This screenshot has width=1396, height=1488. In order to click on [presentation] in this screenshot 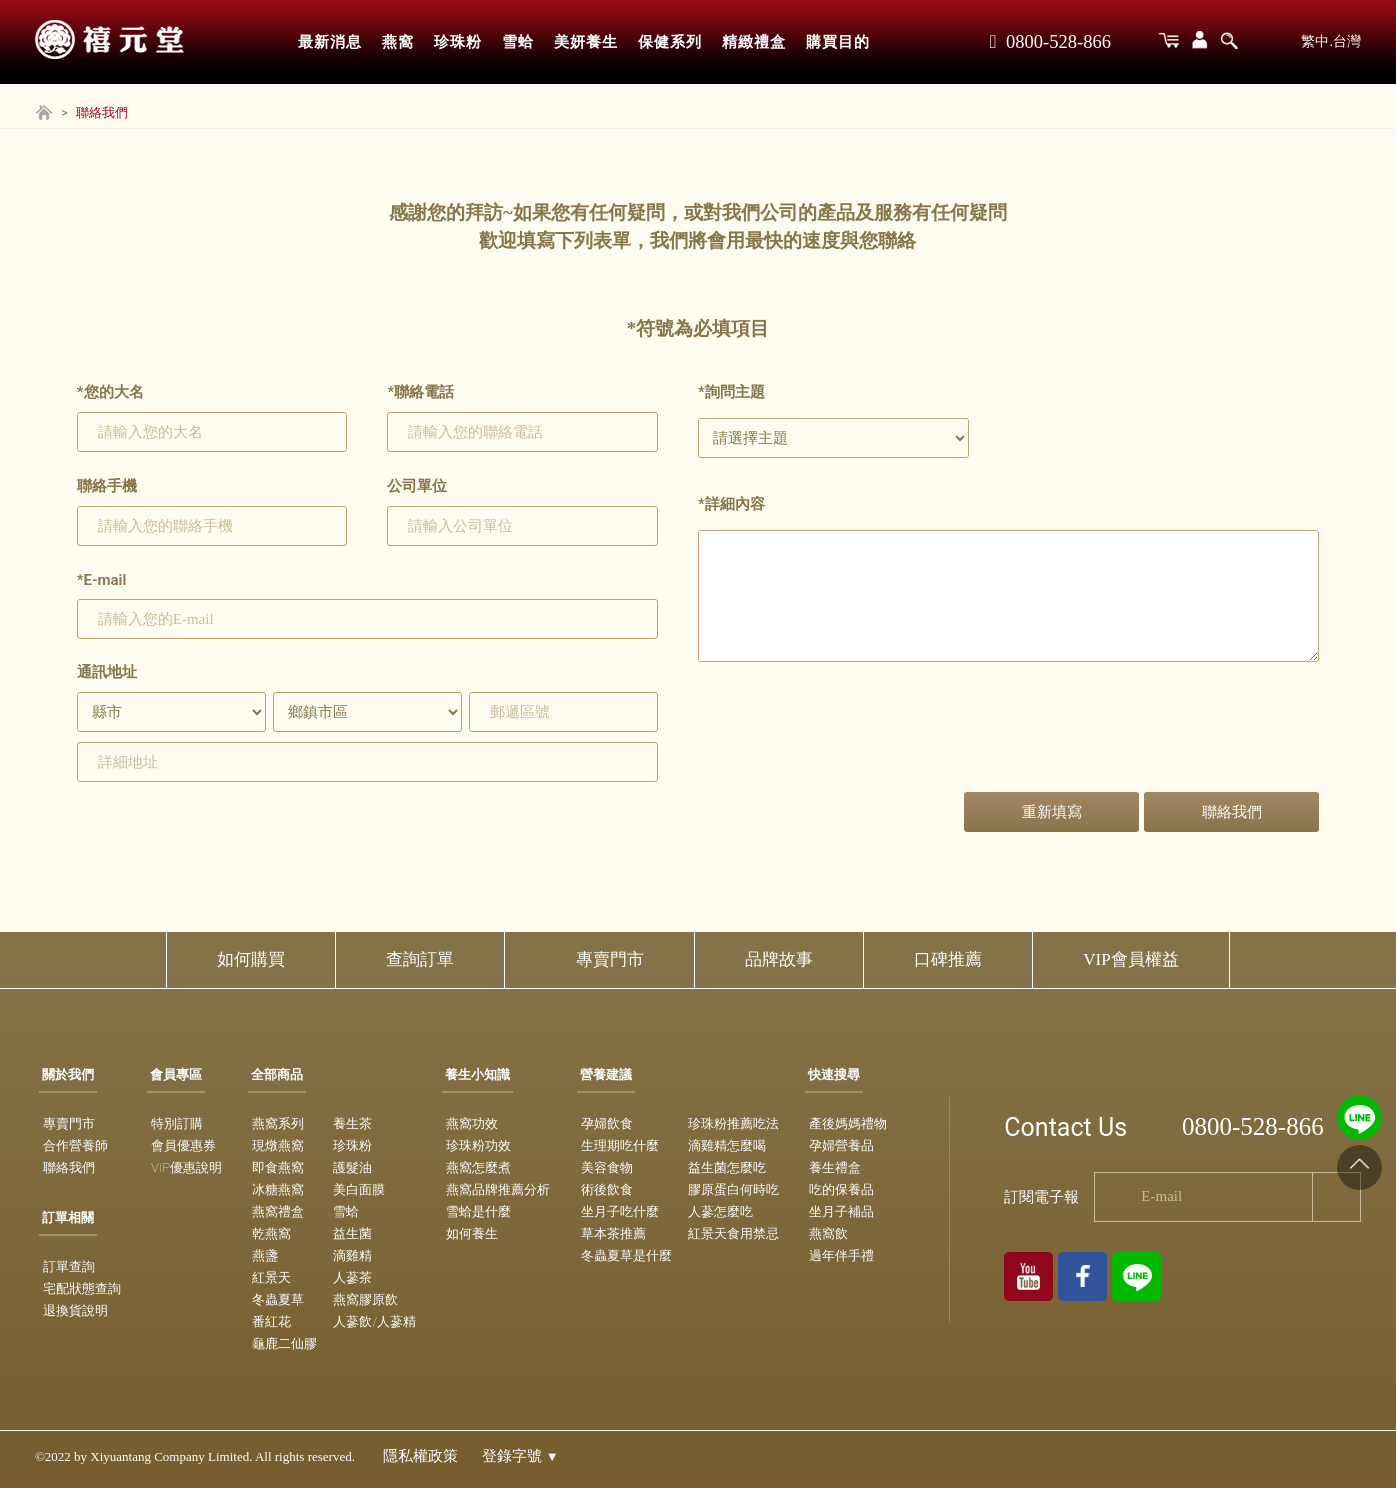, I will do `click(850, 743)`.